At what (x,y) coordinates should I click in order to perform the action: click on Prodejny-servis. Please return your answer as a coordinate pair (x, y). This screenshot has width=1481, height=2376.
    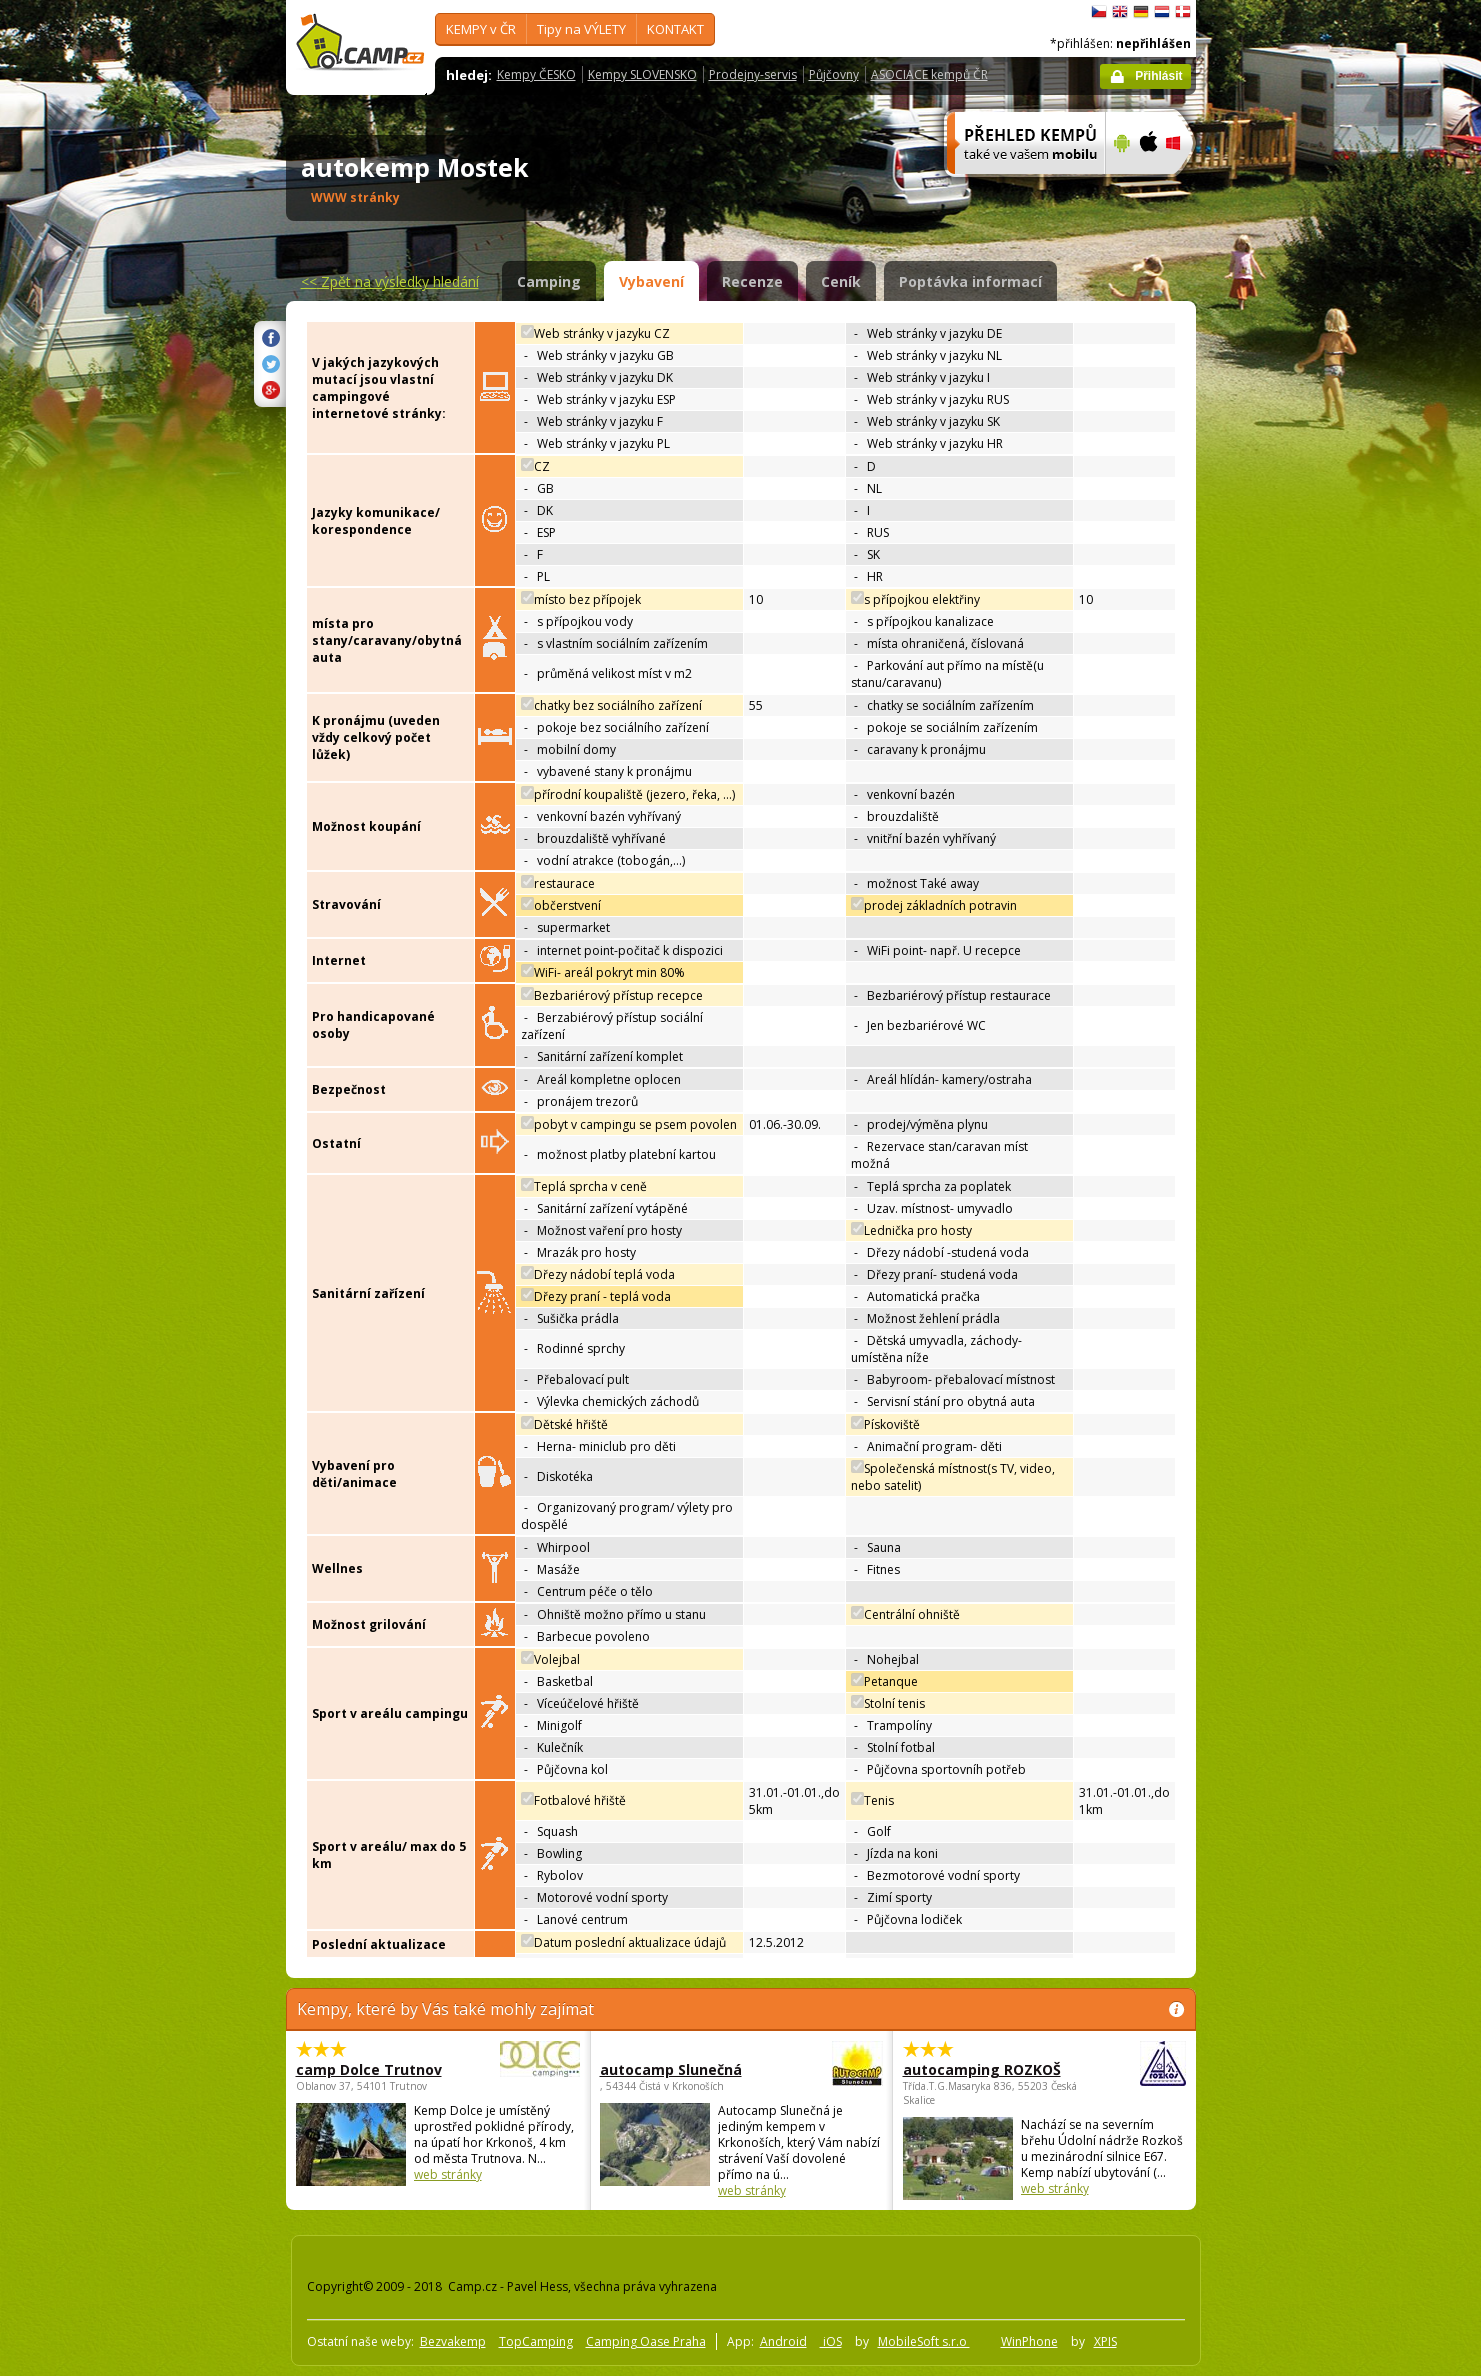
    Looking at the image, I should click on (753, 74).